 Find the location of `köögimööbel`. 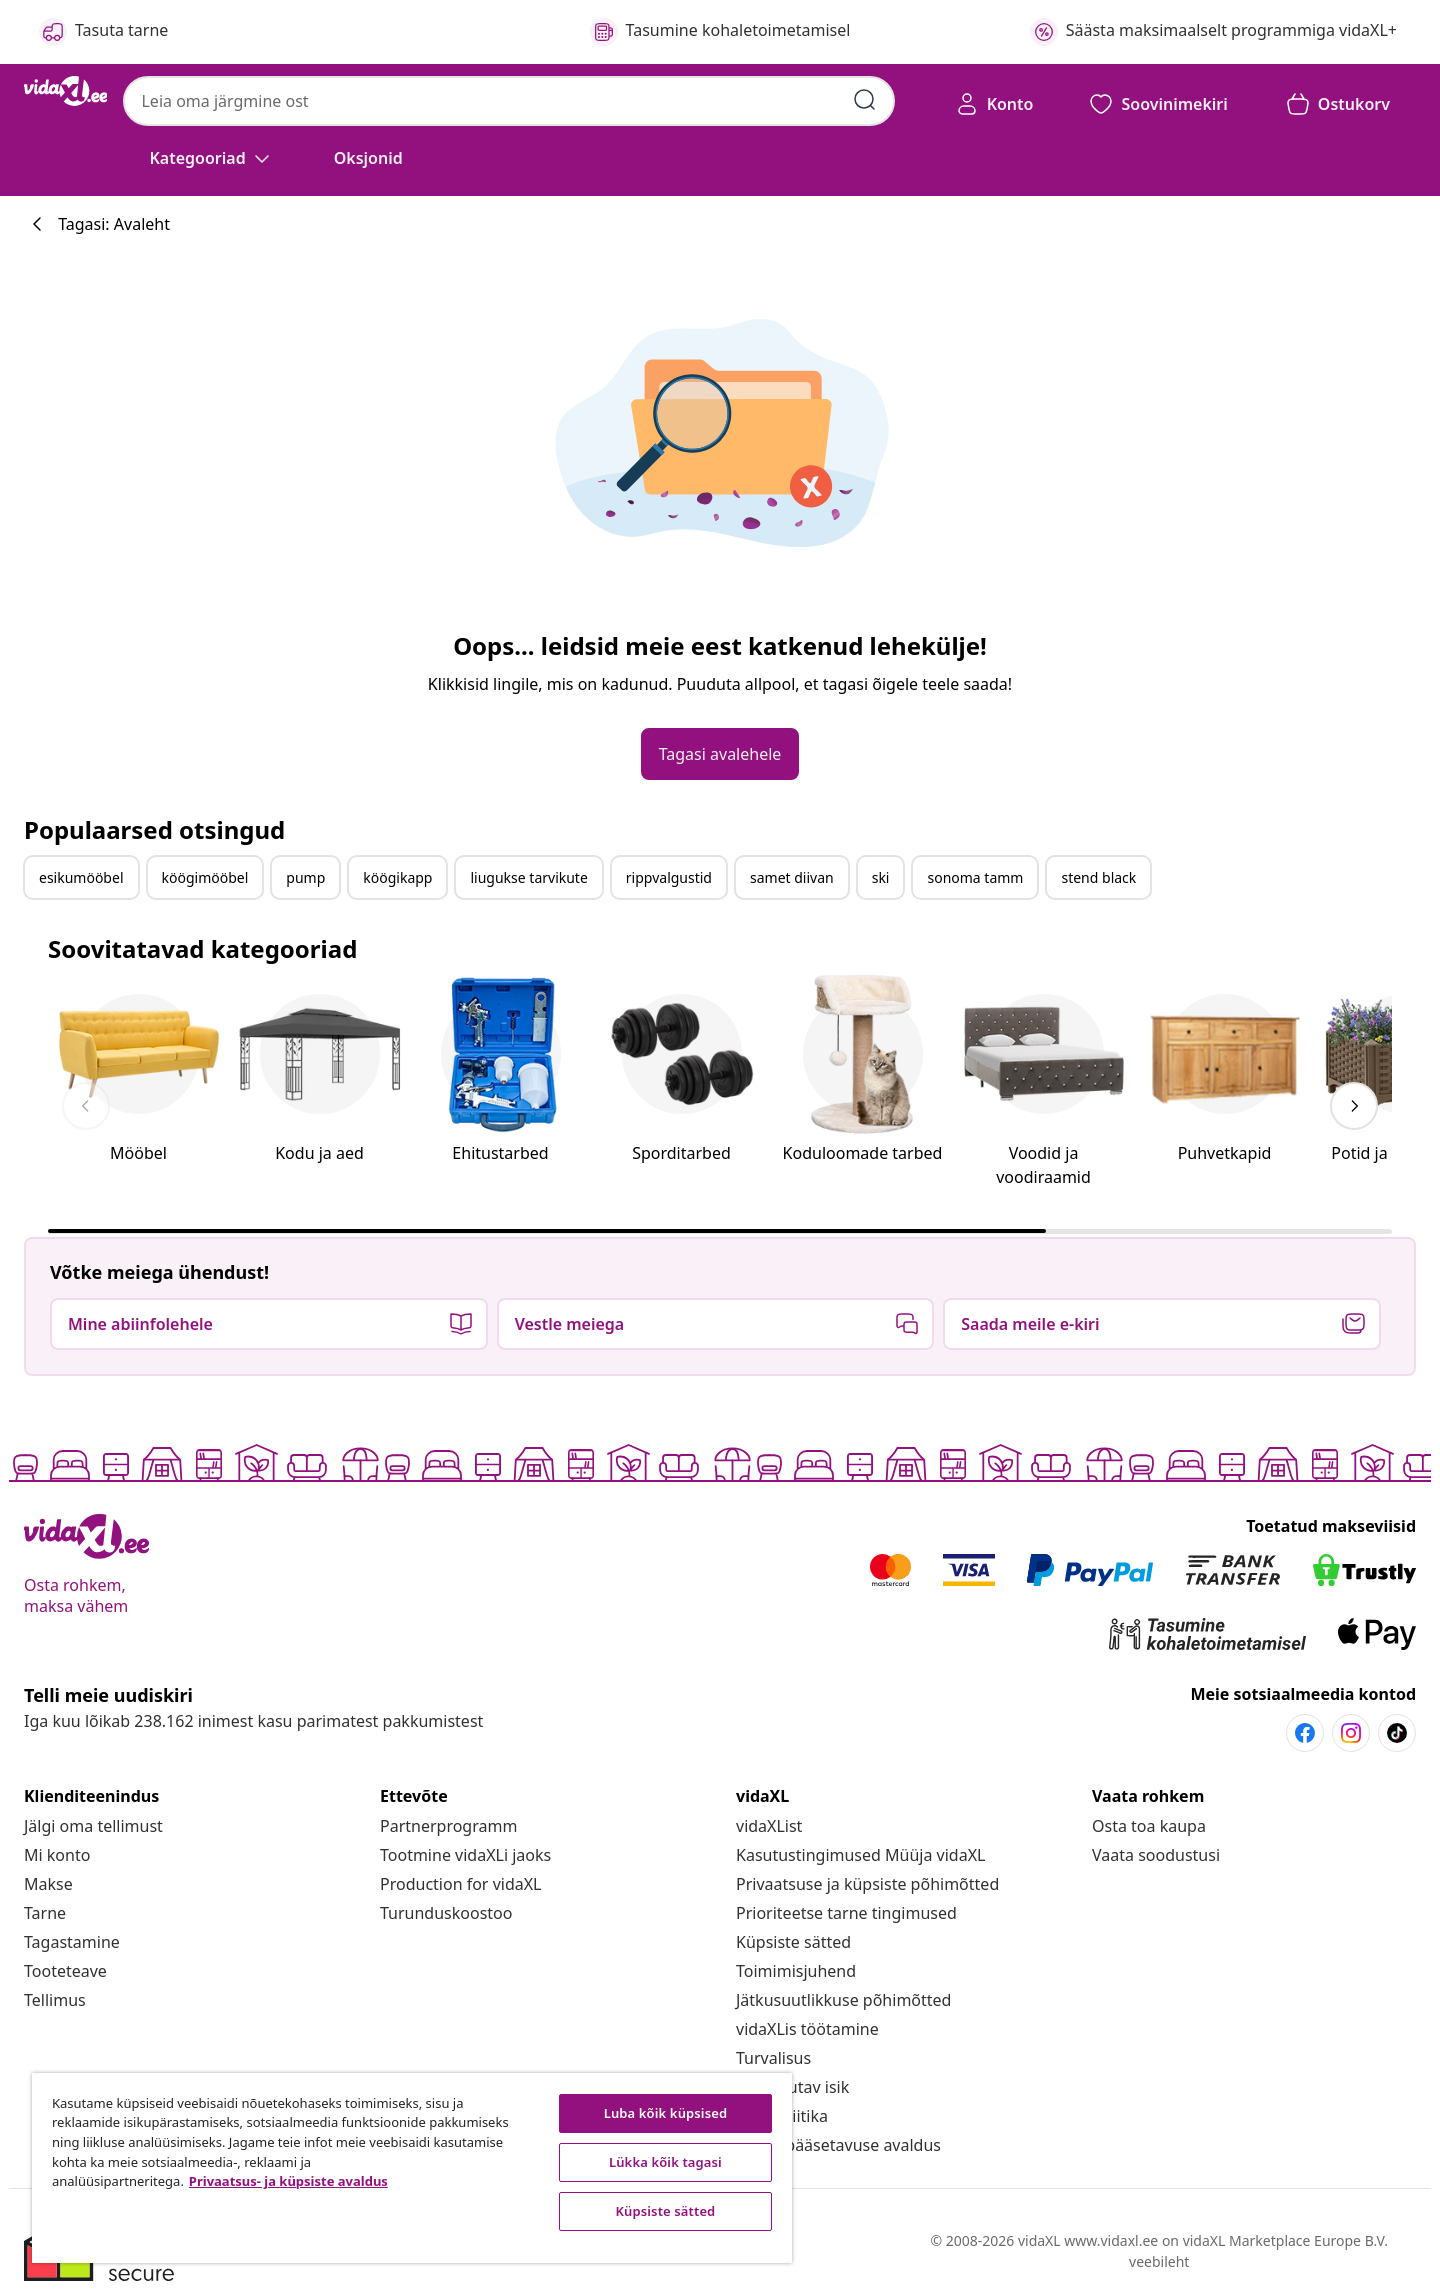

köögimööbel is located at coordinates (205, 877).